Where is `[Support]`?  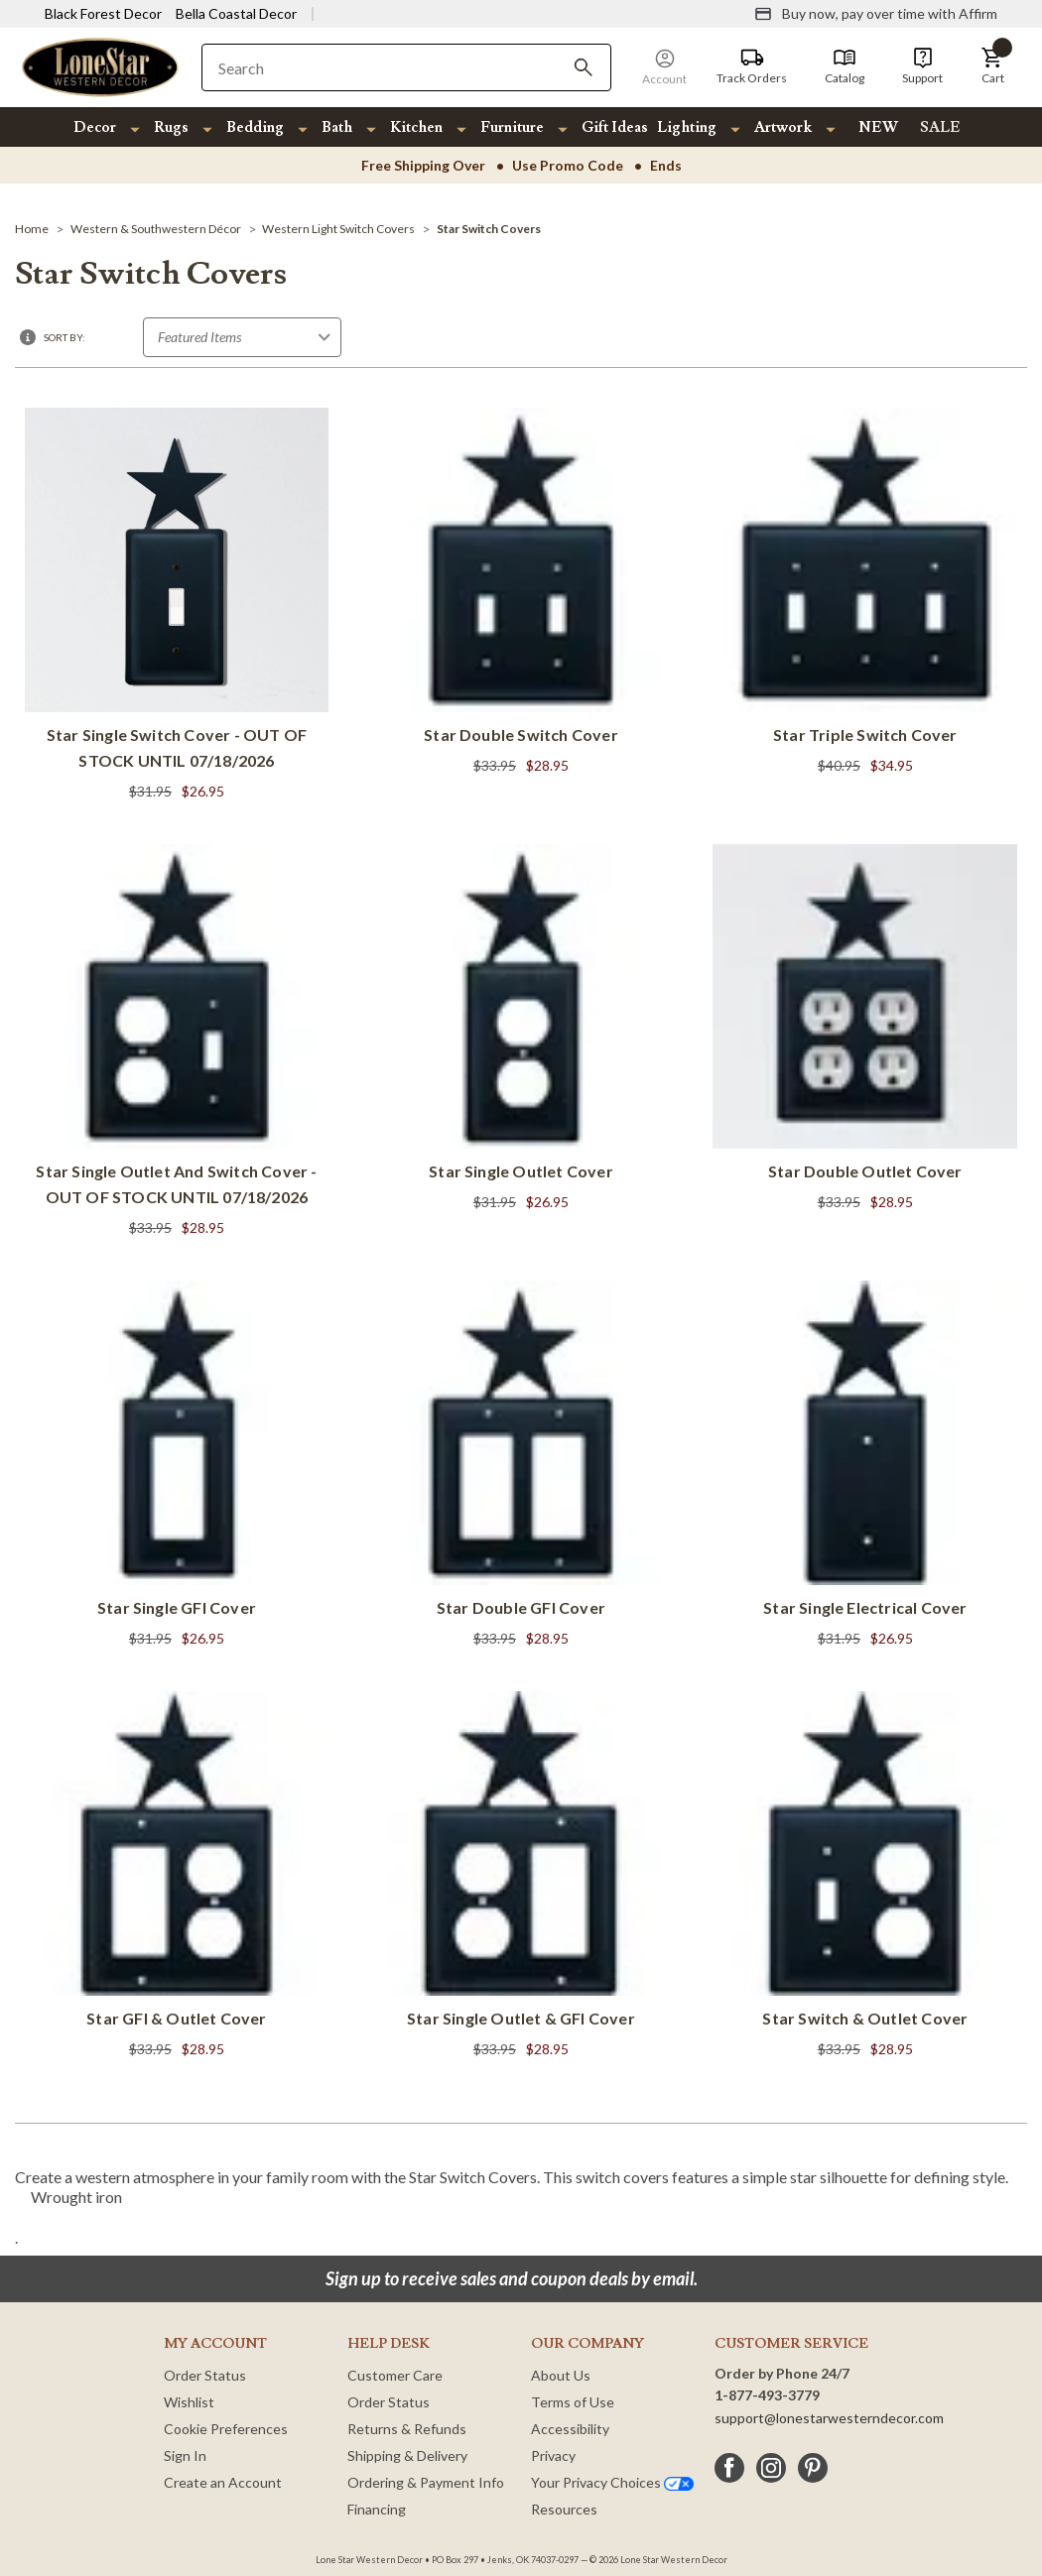 [Support] is located at coordinates (922, 66).